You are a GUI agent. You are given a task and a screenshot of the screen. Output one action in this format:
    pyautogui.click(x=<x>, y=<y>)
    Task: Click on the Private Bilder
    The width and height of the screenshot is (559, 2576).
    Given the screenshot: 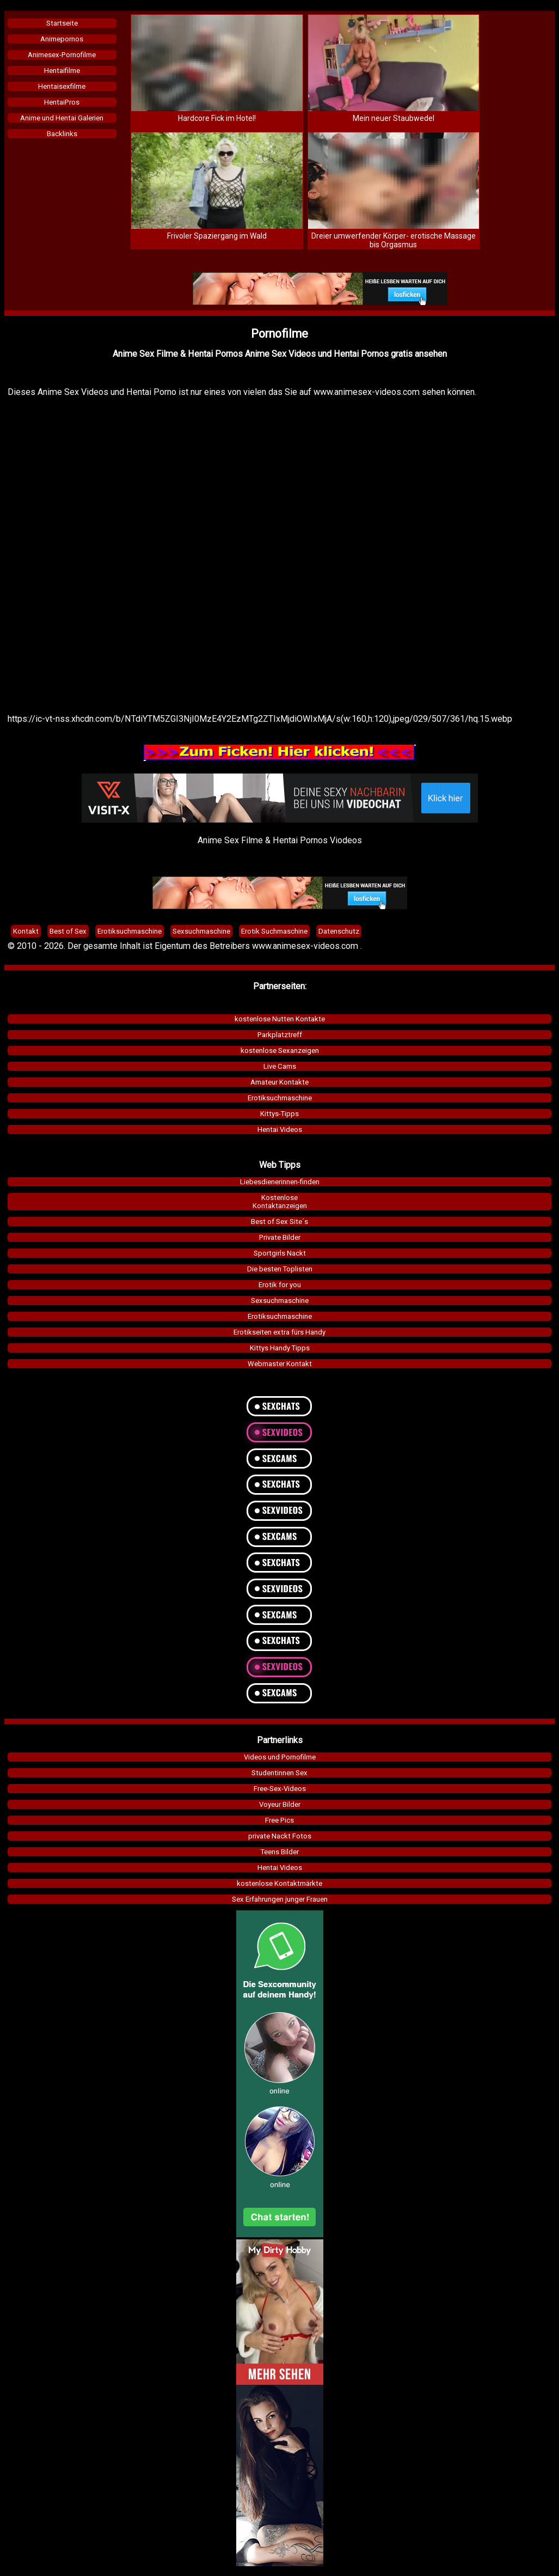 What is the action you would take?
    pyautogui.click(x=279, y=1237)
    